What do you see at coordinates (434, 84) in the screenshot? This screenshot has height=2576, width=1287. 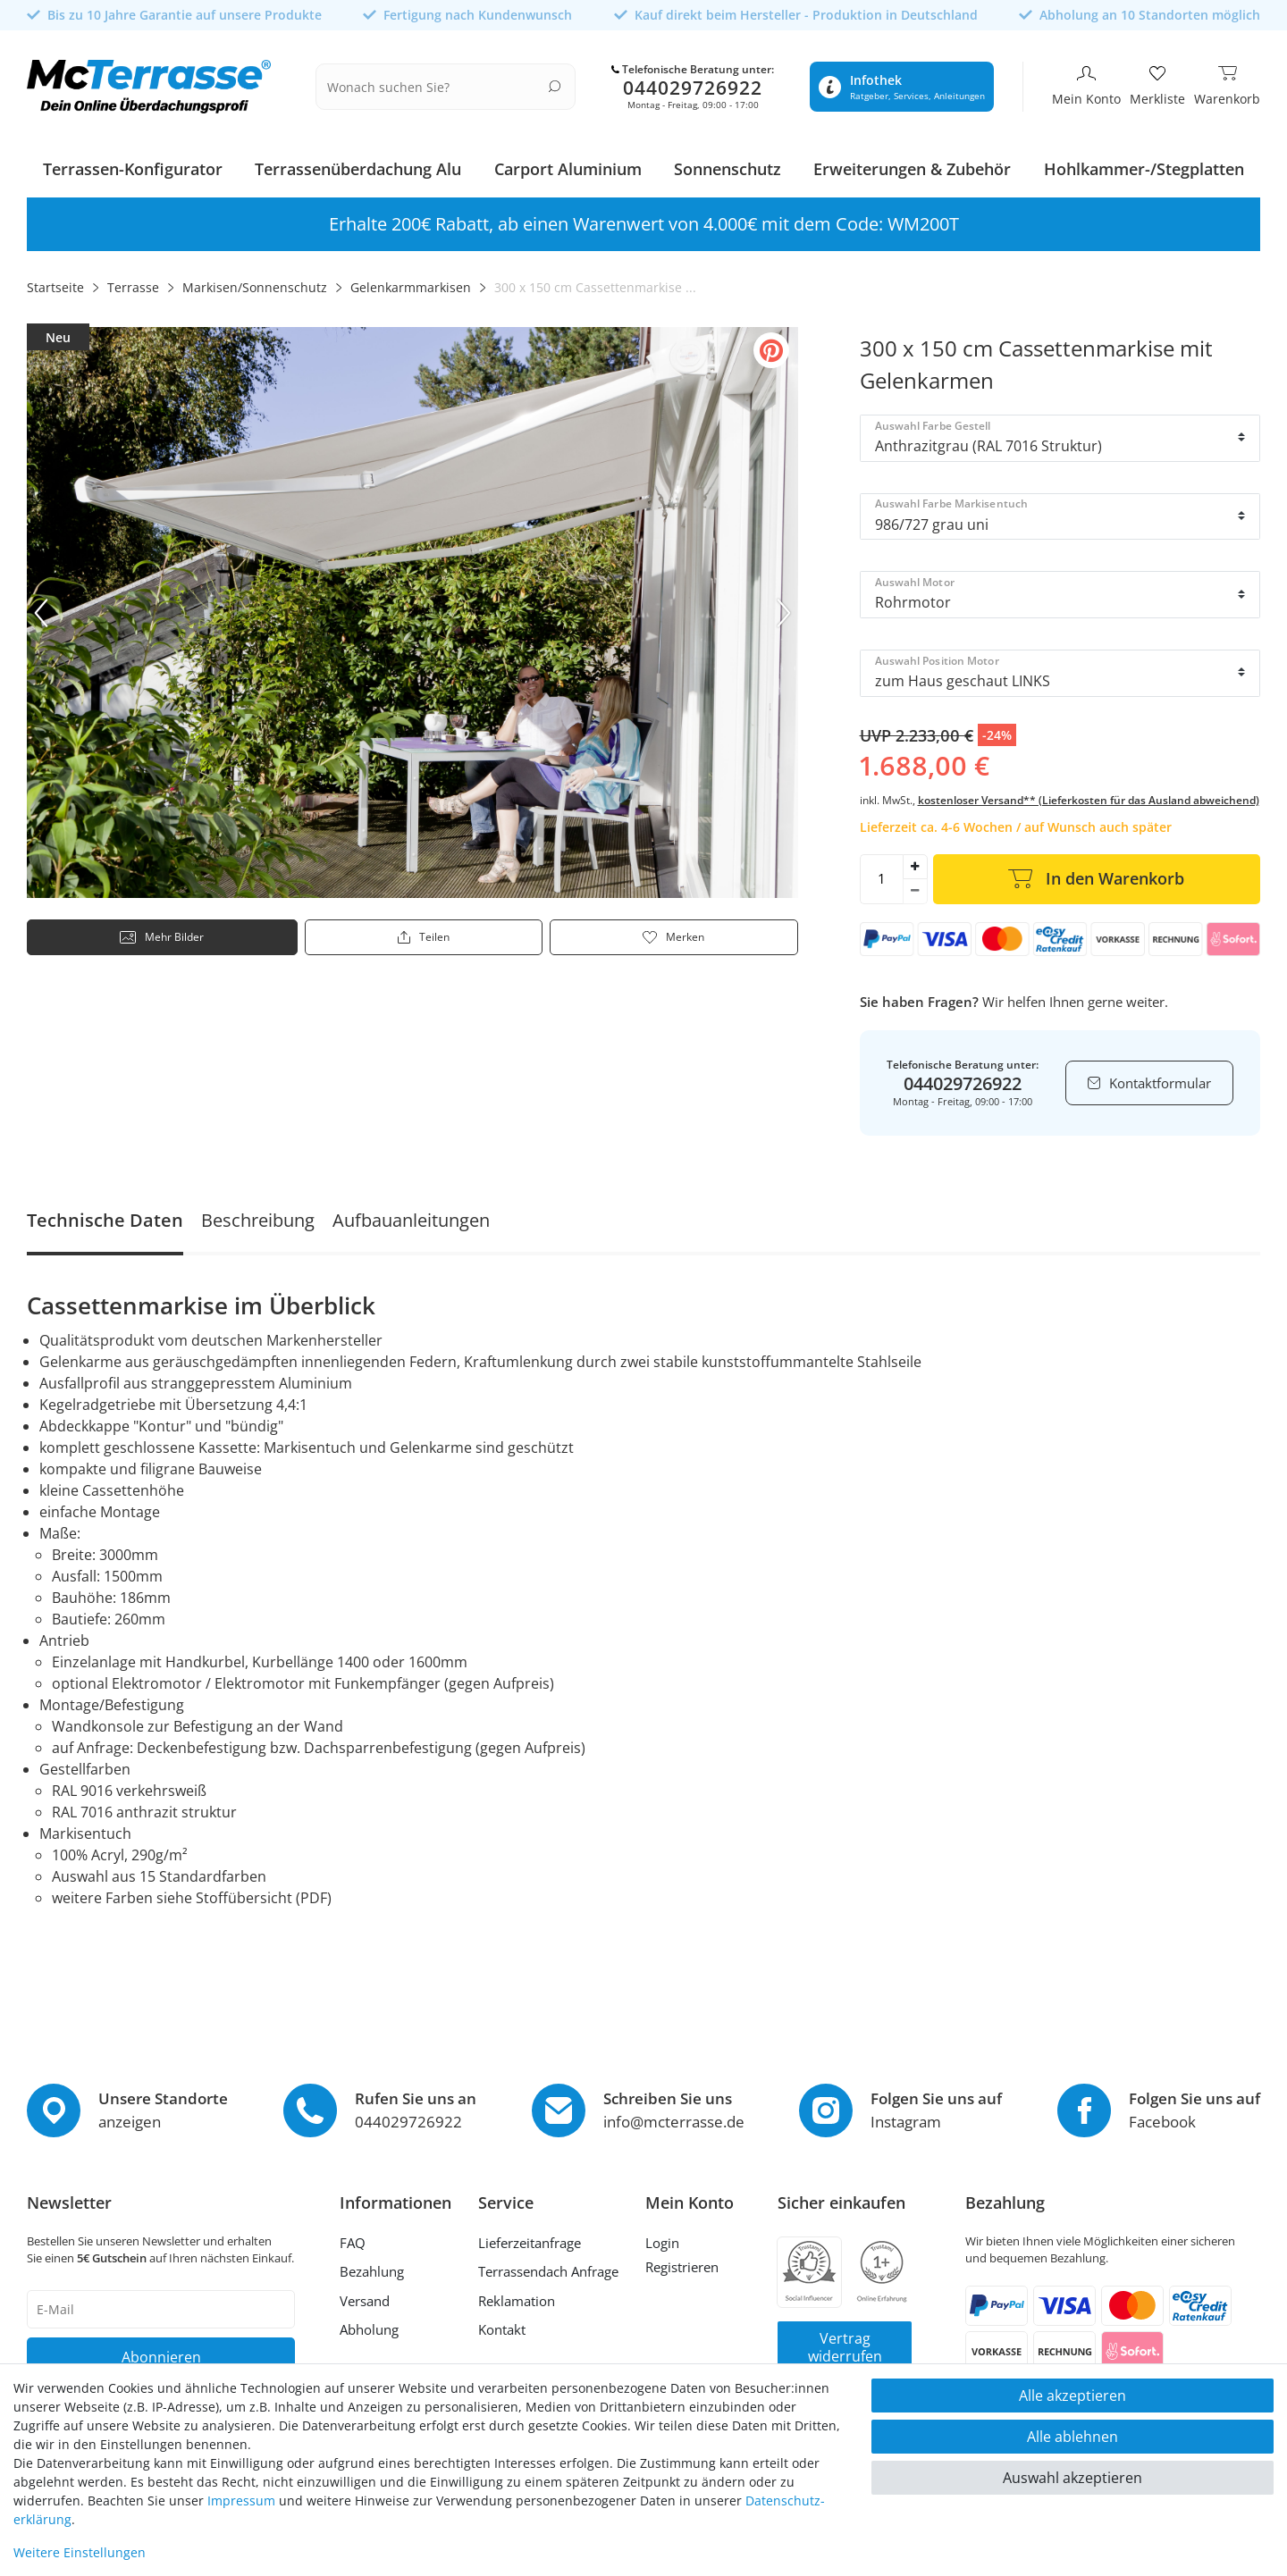 I see `[Suchbegriff]` at bounding box center [434, 84].